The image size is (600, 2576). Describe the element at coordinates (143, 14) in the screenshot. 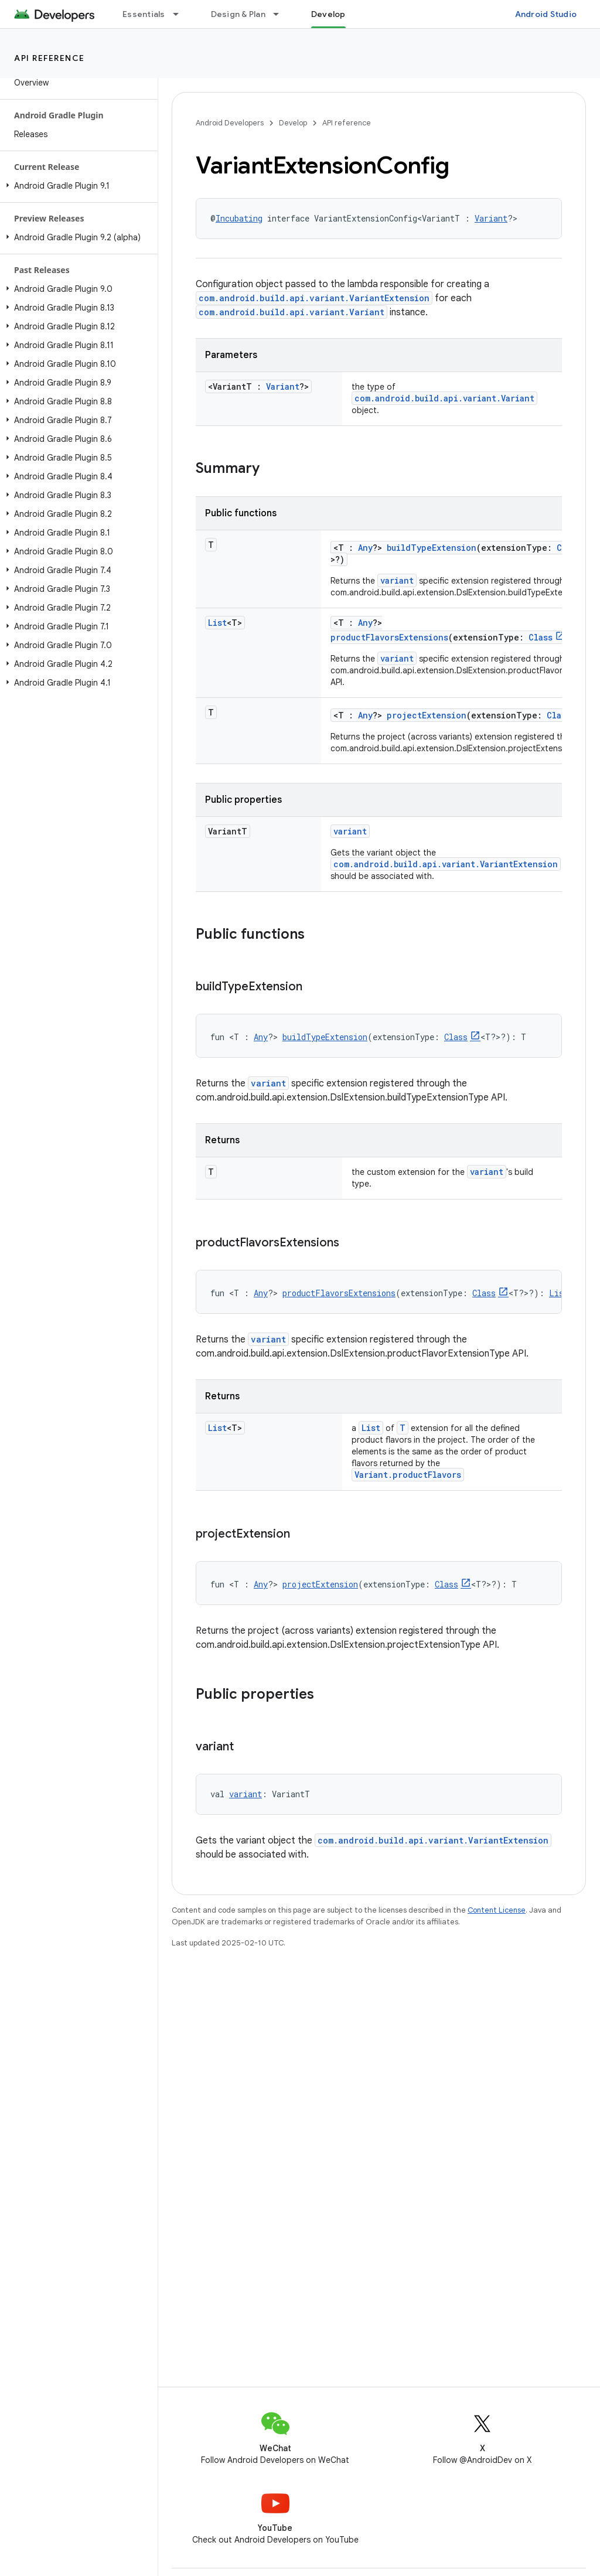

I see `Essentials` at that location.